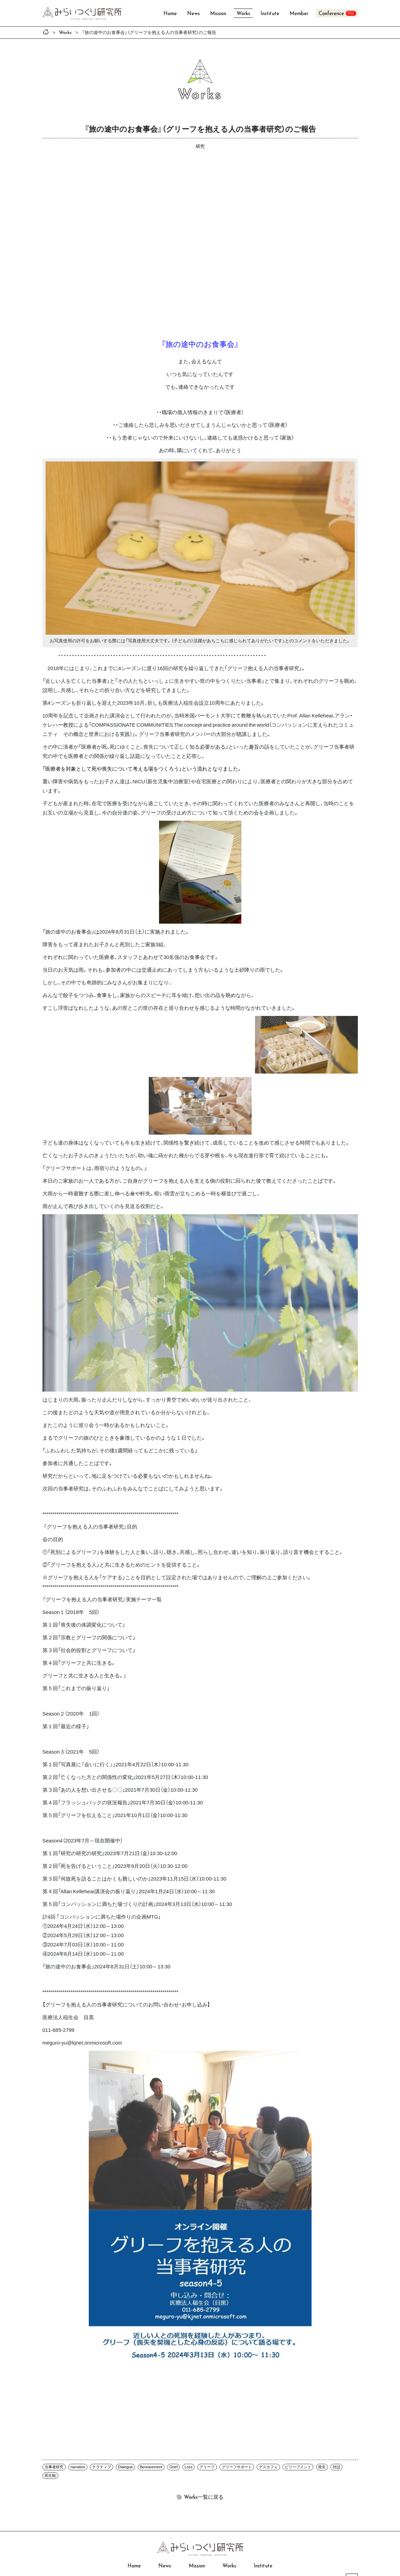 Image resolution: width=400 pixels, height=2576 pixels. Describe the element at coordinates (268, 2467) in the screenshot. I see `デスカフェ` at that location.